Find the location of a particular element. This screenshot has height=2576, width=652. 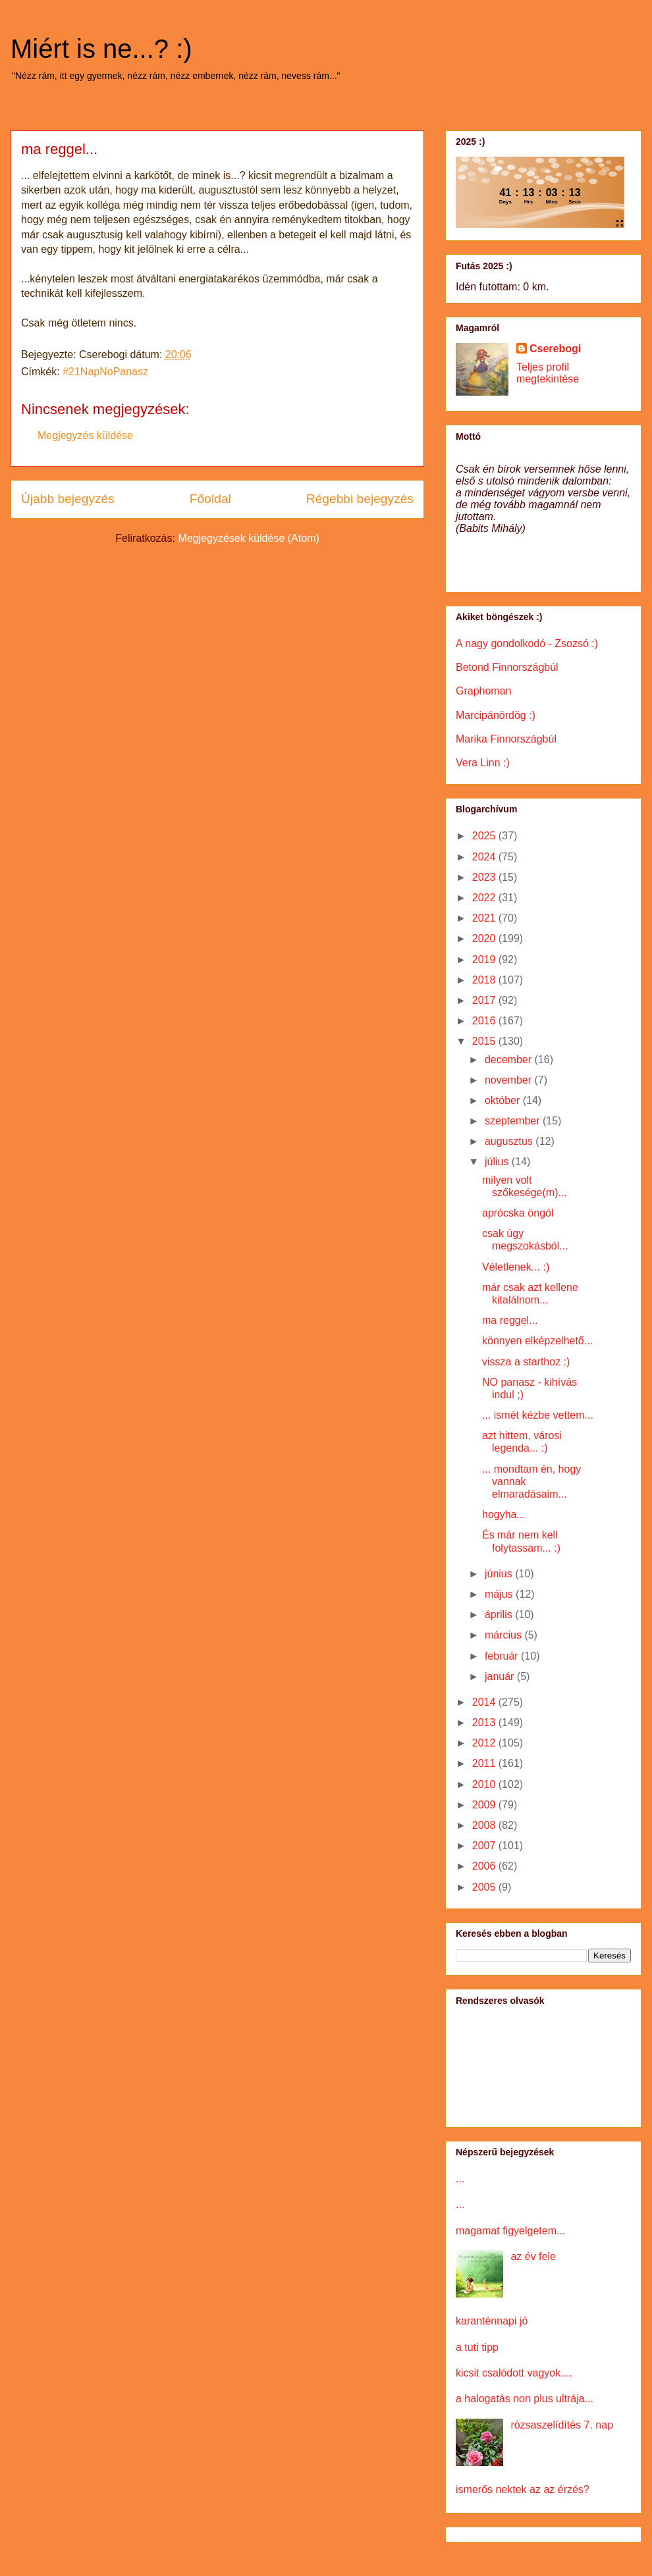

2008 is located at coordinates (485, 1825).